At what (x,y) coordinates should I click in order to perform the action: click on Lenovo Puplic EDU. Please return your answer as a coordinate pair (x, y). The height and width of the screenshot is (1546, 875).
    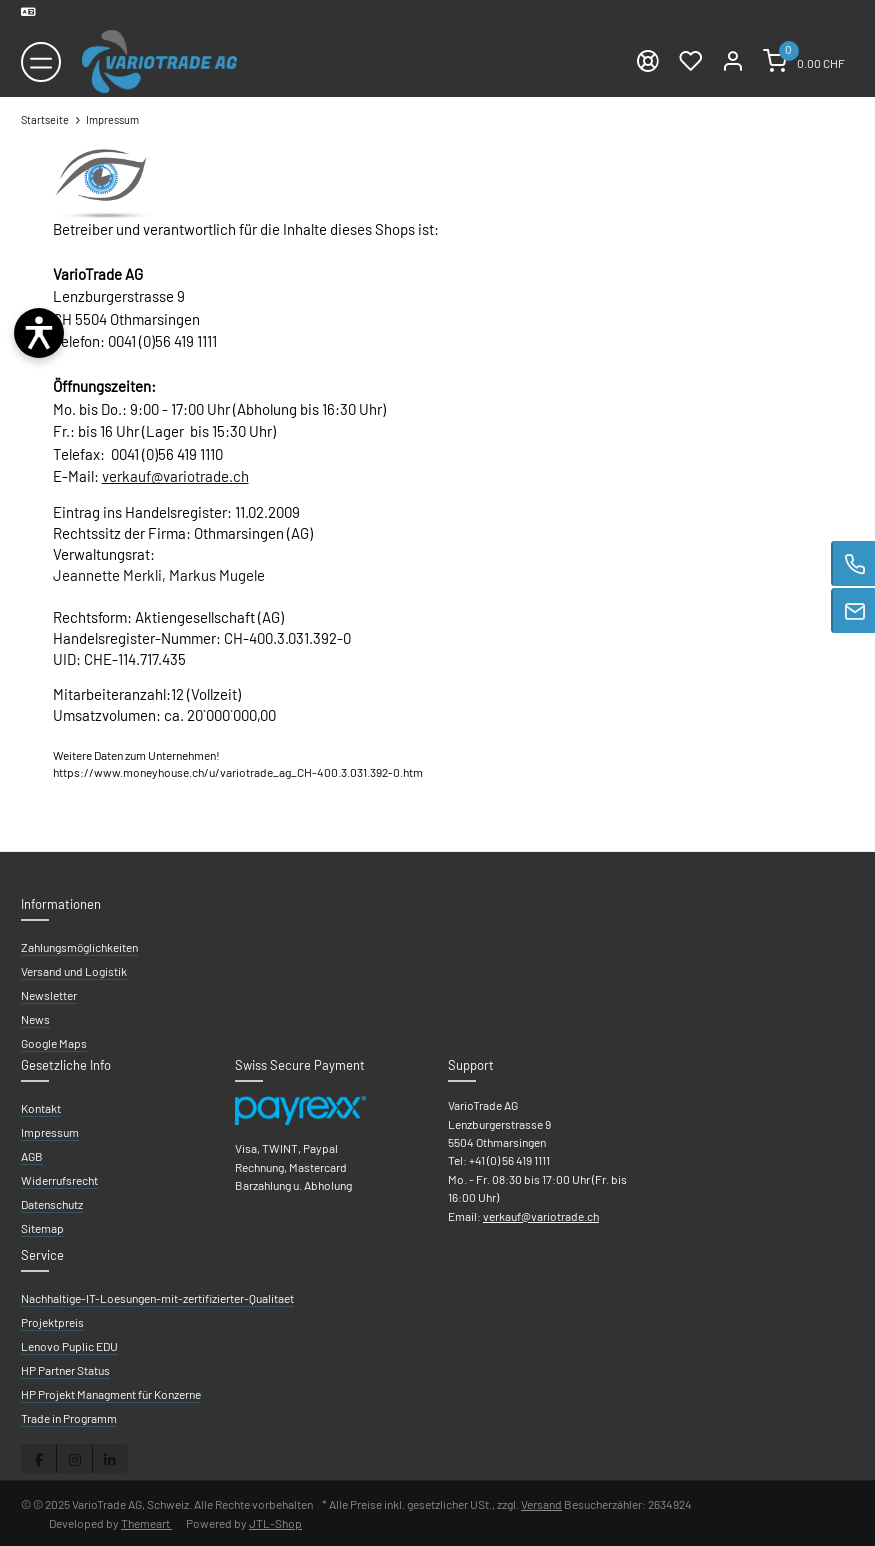
    Looking at the image, I should click on (69, 1346).